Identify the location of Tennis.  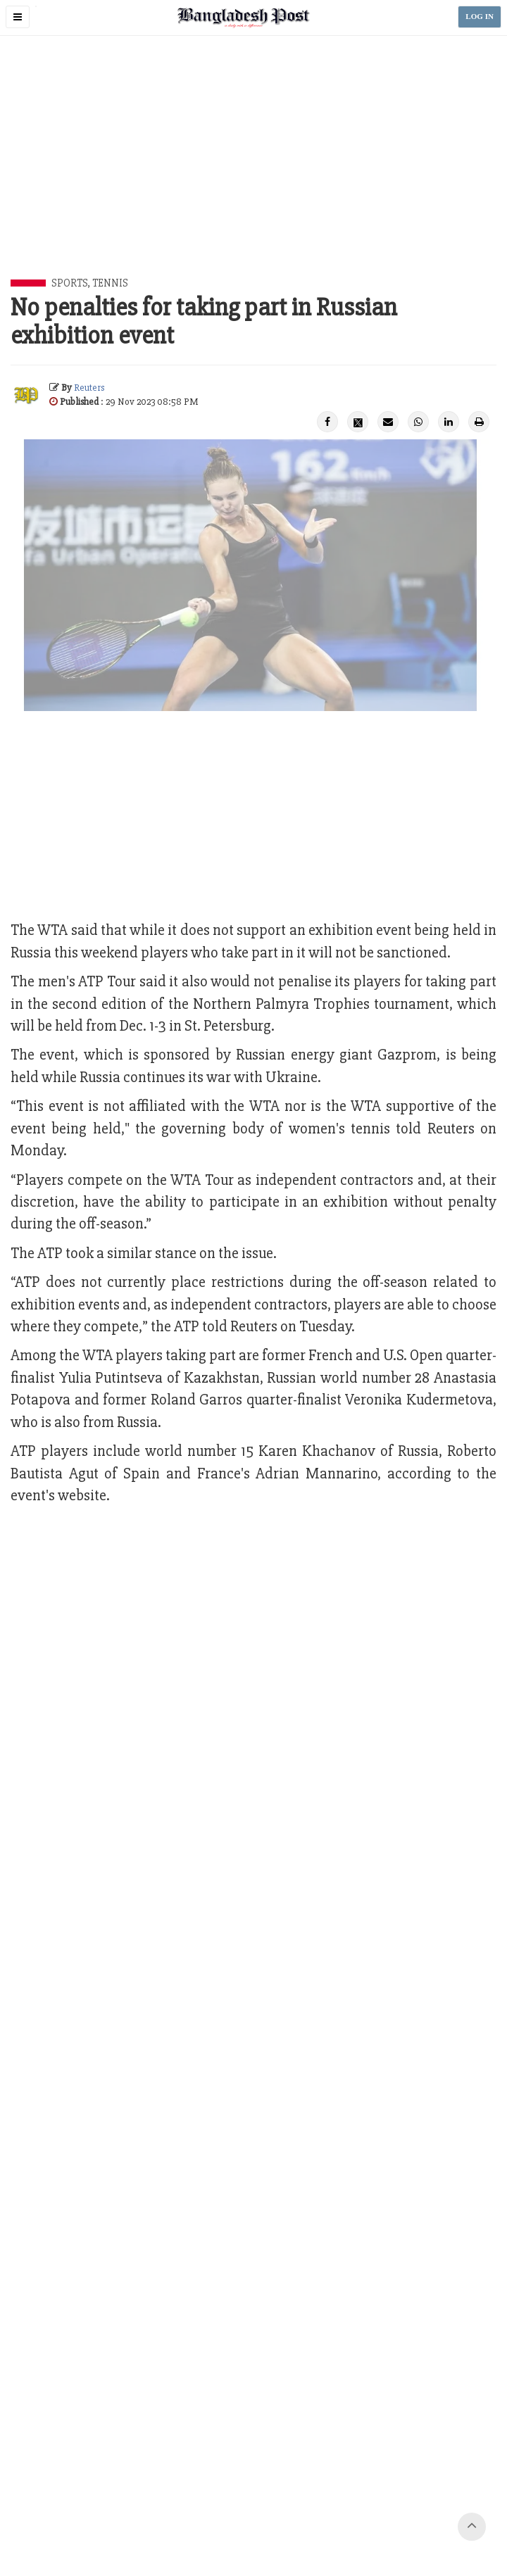
(110, 283).